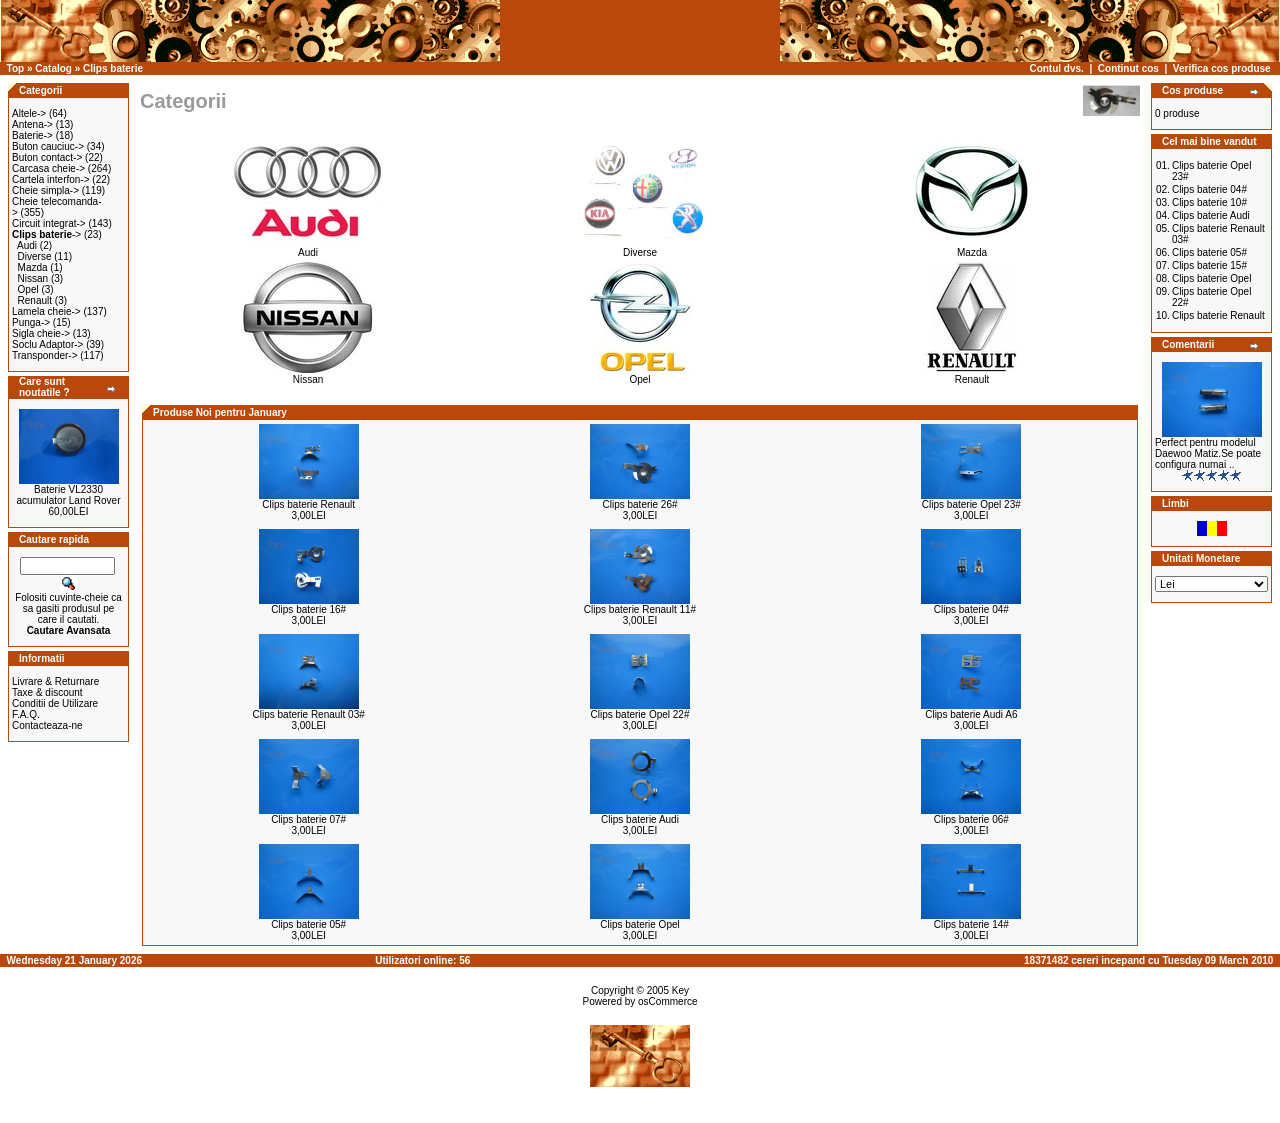 This screenshot has width=1280, height=1123. Describe the element at coordinates (308, 504) in the screenshot. I see `Clips baterie Renault` at that location.